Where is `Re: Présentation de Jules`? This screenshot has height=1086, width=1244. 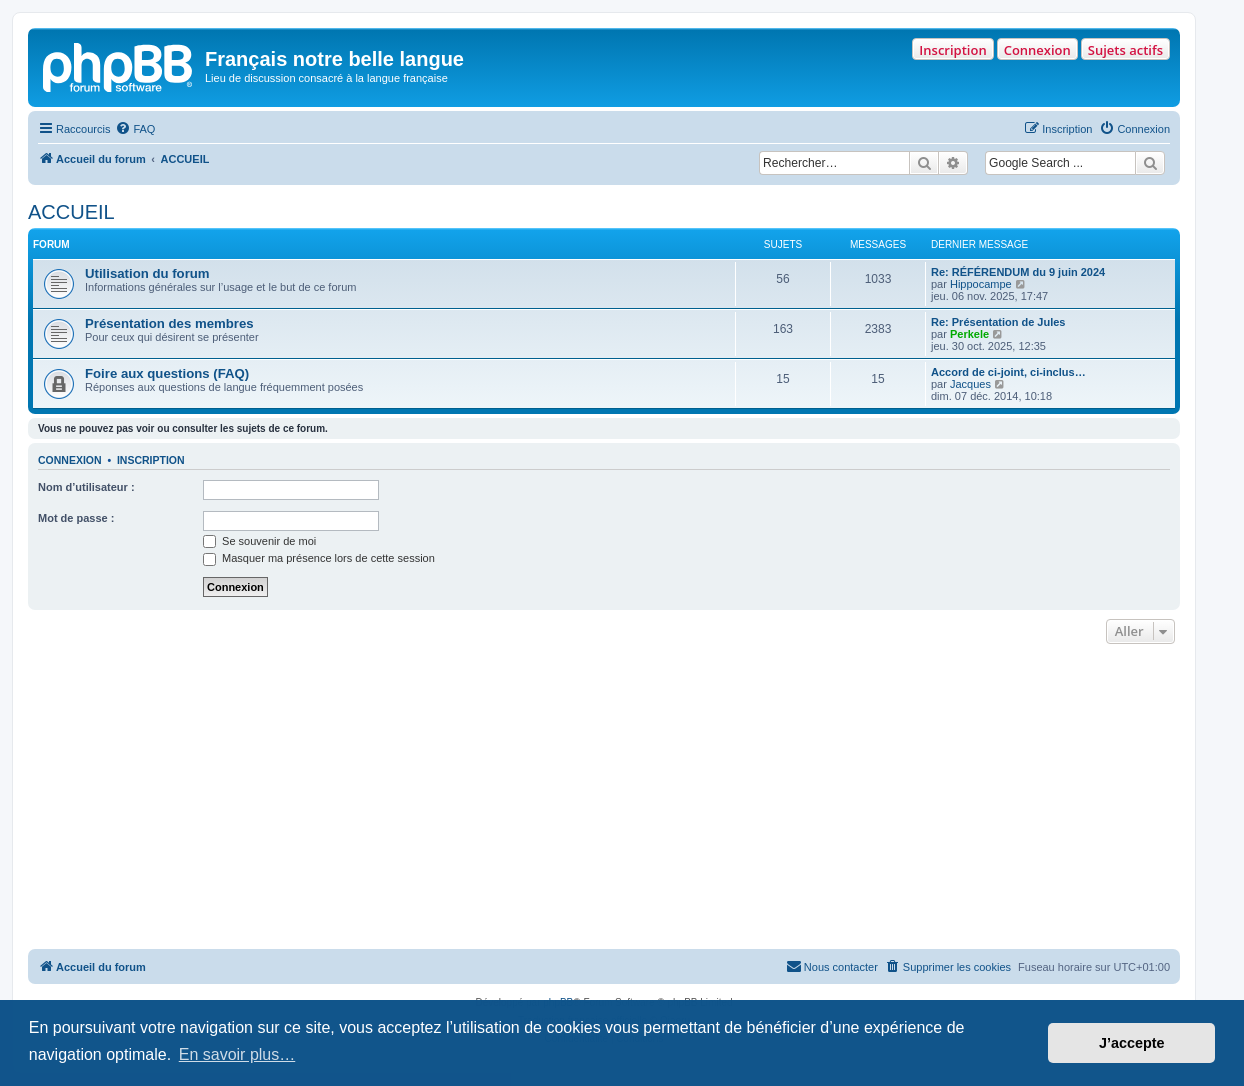
Re: Présentation de Jules is located at coordinates (998, 322).